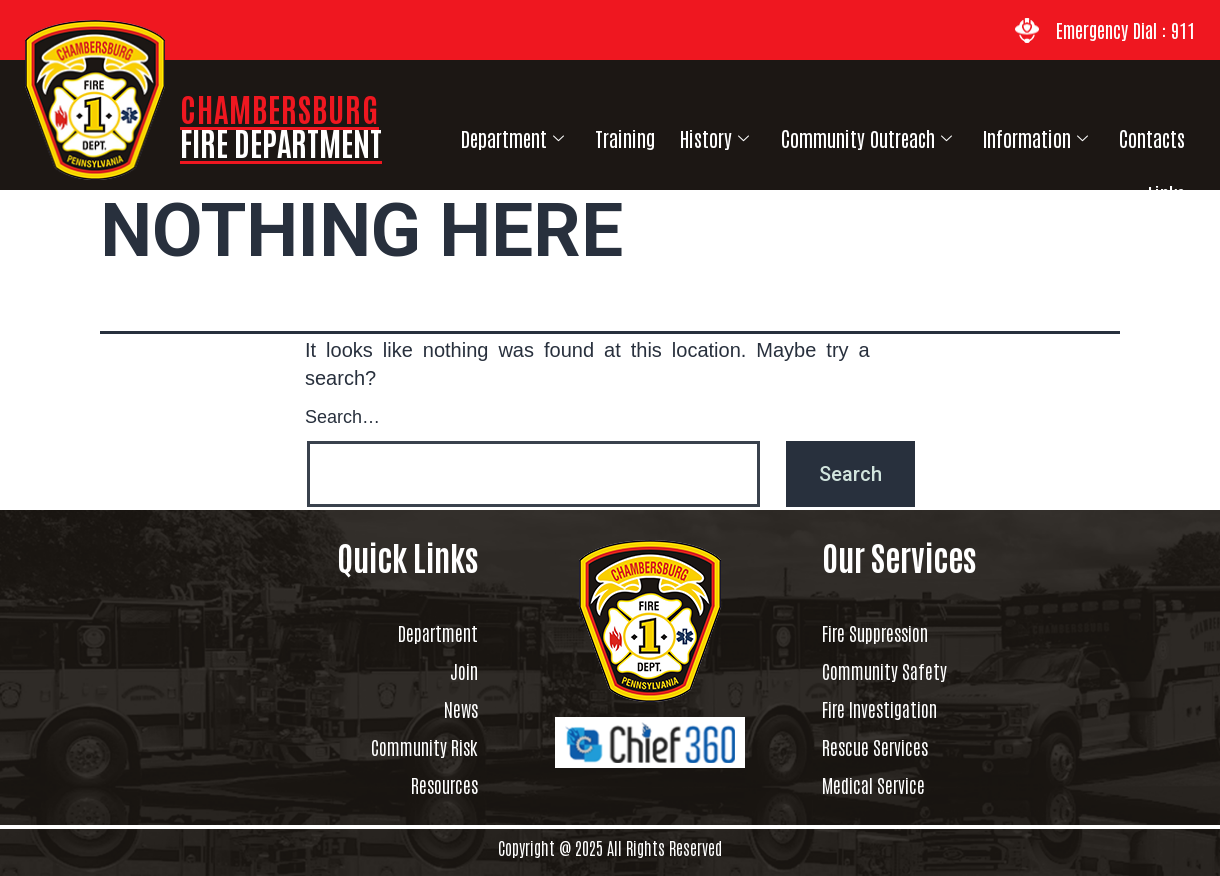  I want to click on Department, so click(491, 135).